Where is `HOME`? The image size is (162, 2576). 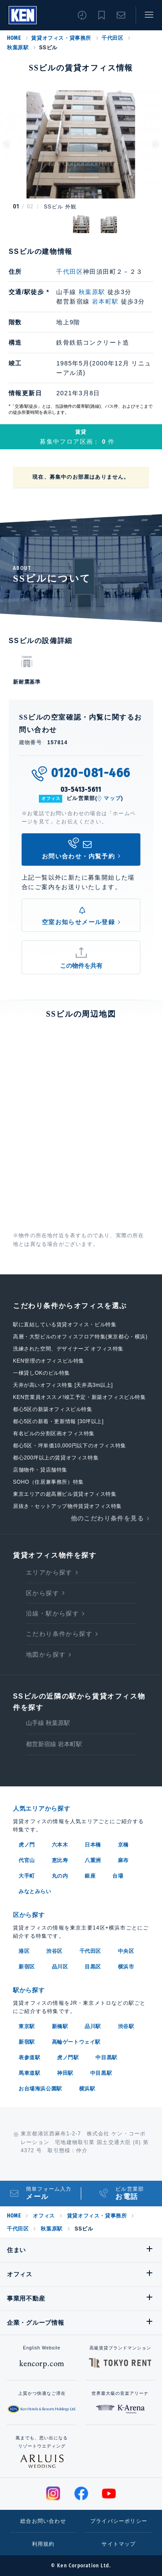 HOME is located at coordinates (14, 38).